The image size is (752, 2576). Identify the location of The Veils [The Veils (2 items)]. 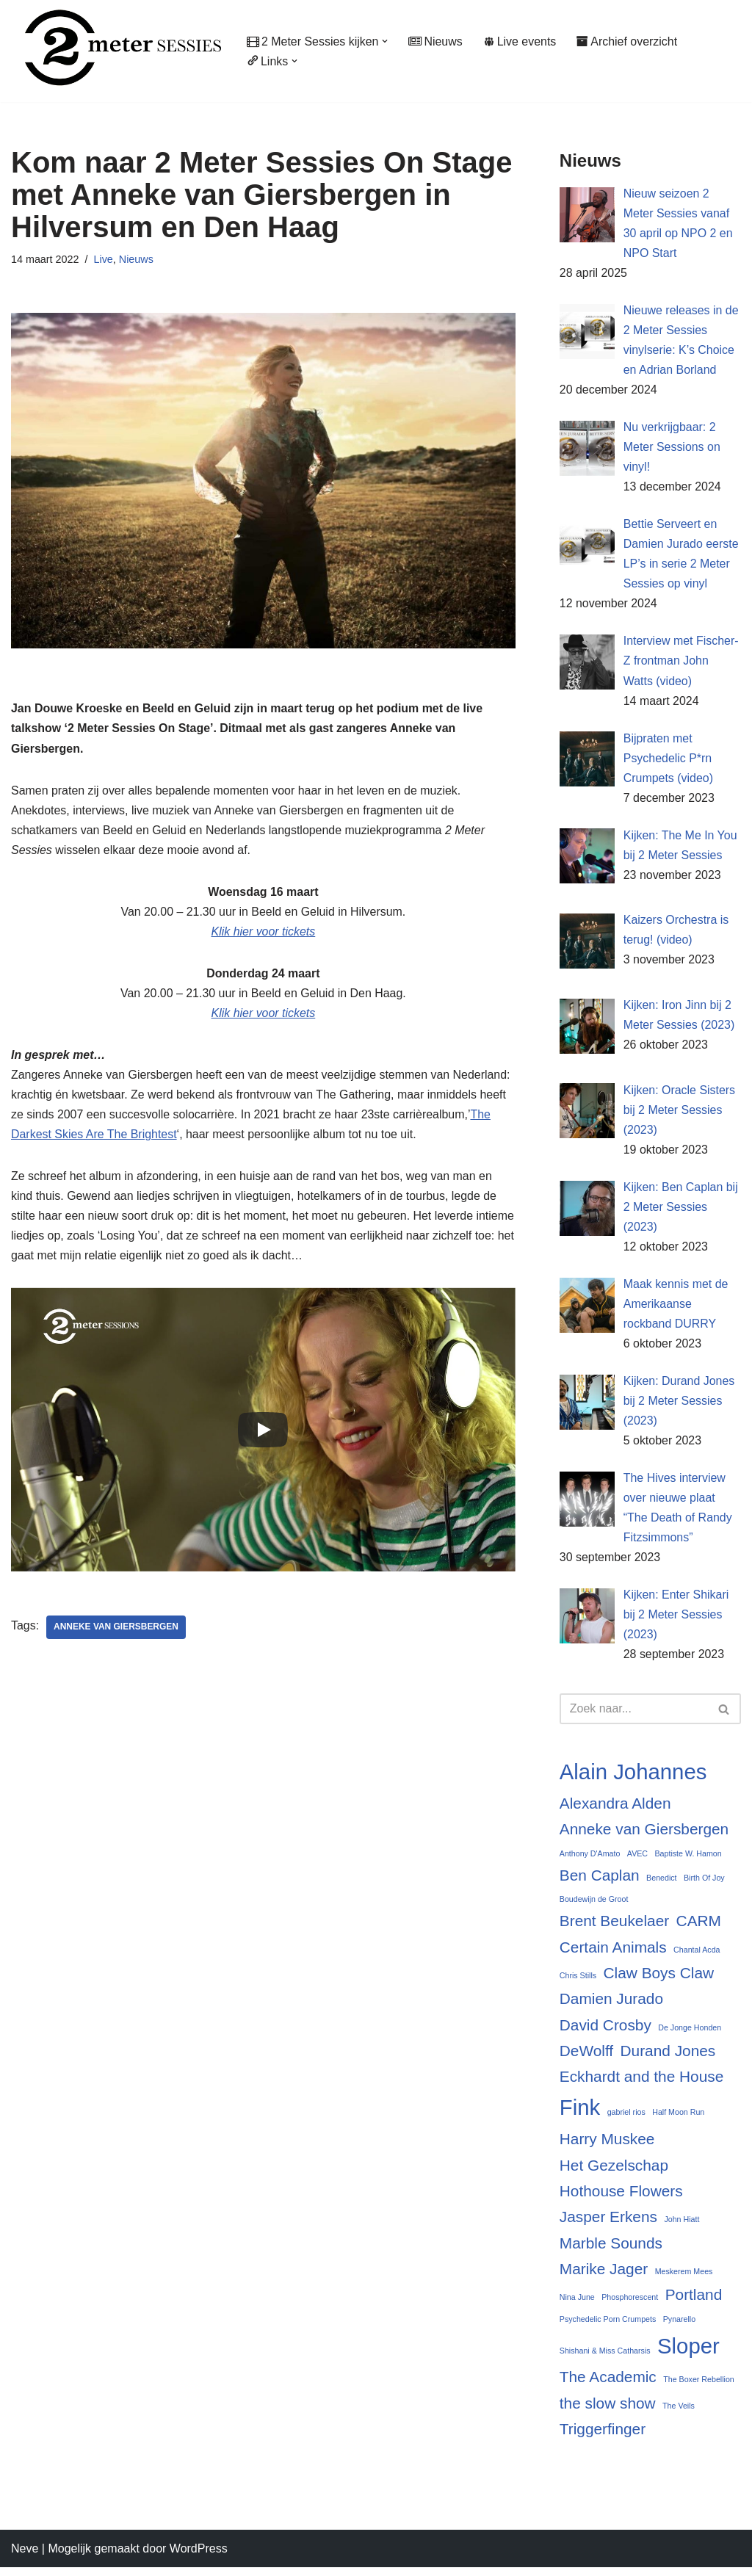
(678, 2413).